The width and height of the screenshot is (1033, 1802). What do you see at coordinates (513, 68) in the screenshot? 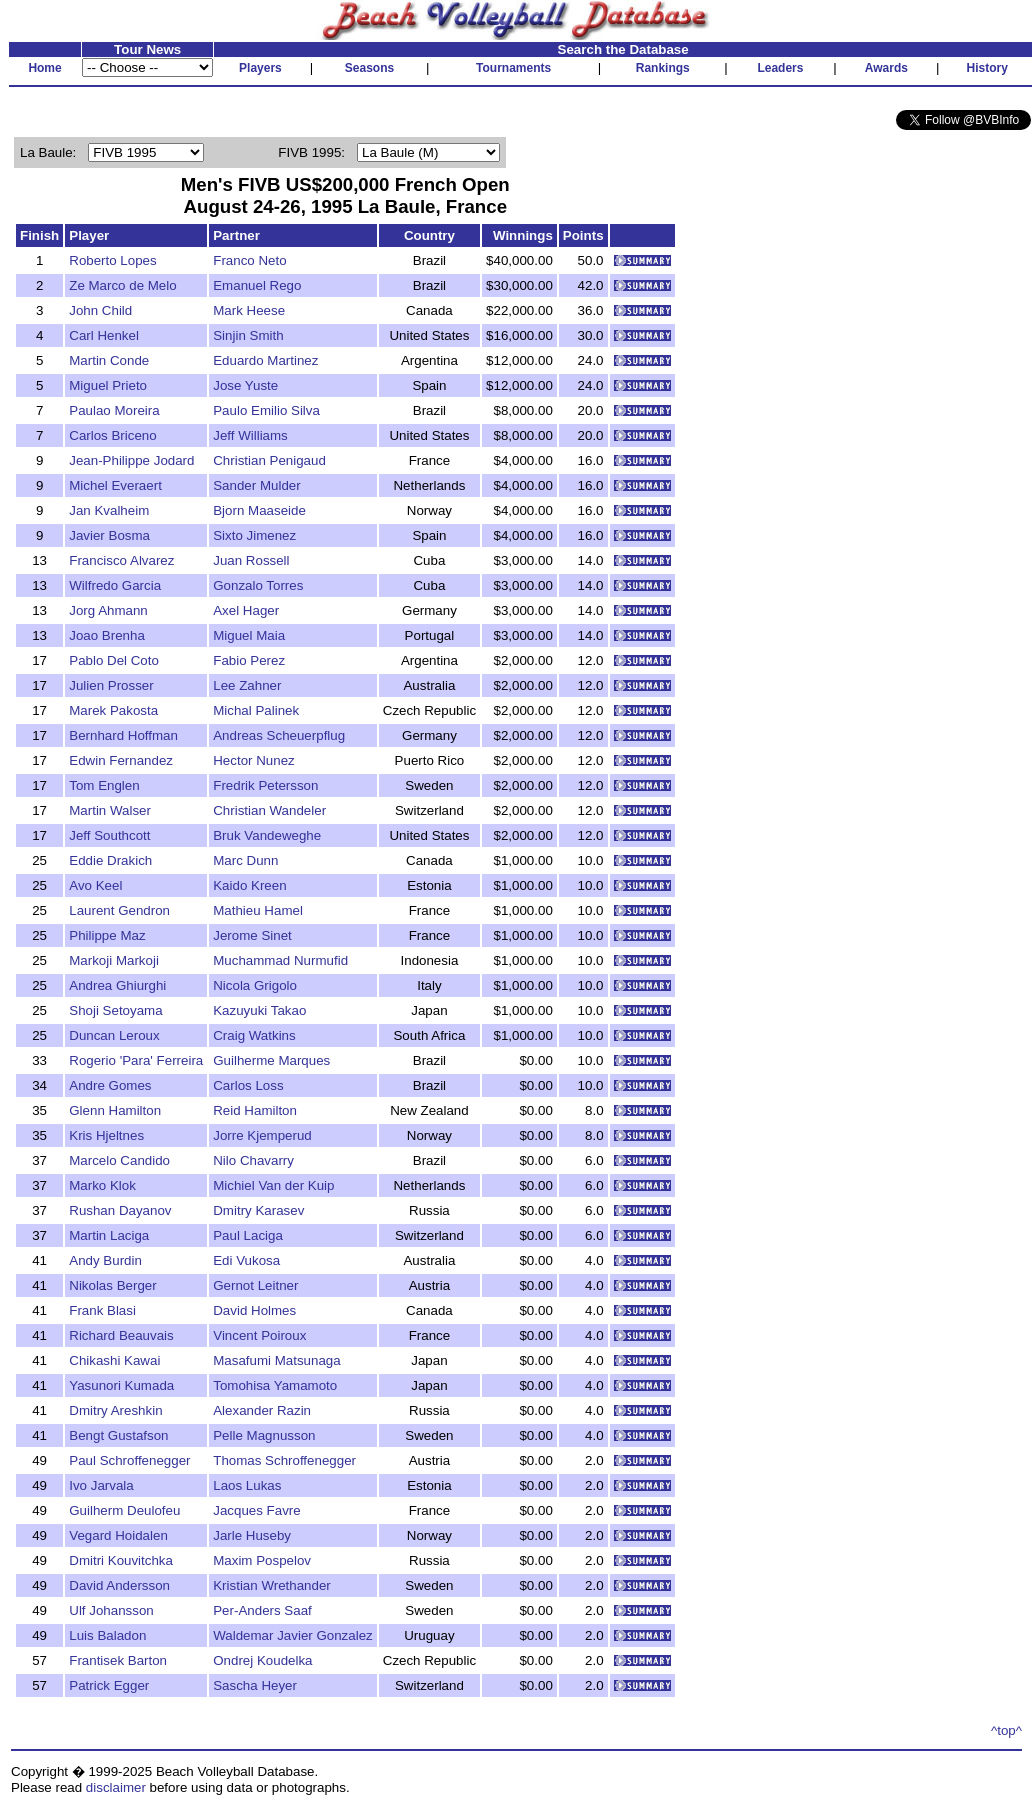
I see `Tournaments` at bounding box center [513, 68].